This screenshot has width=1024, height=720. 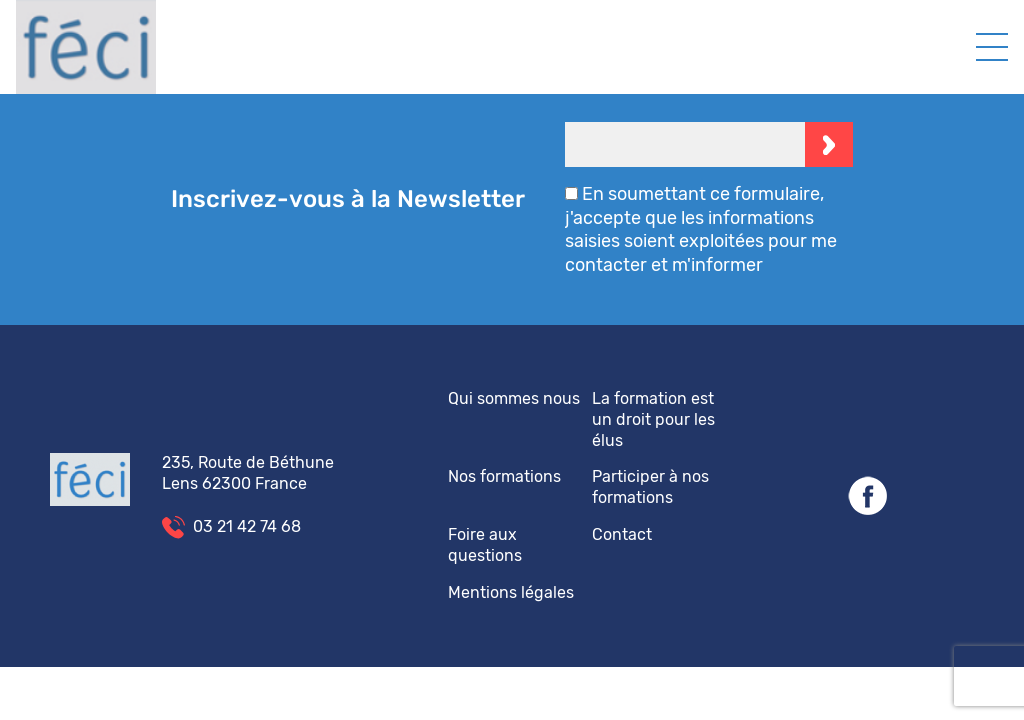 What do you see at coordinates (622, 534) in the screenshot?
I see `Contact` at bounding box center [622, 534].